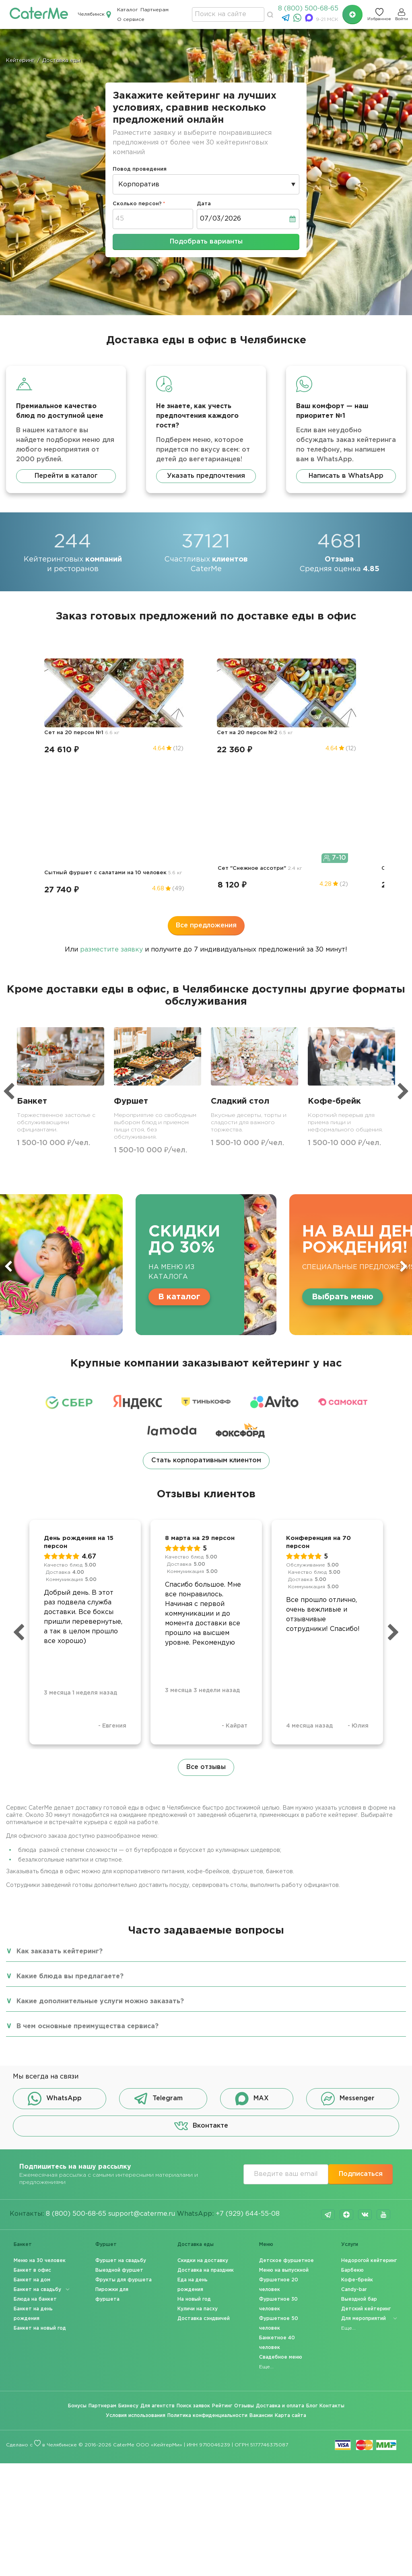 The height and width of the screenshot is (2576, 412). I want to click on Как заказать кейтеринг?, so click(59, 1791).